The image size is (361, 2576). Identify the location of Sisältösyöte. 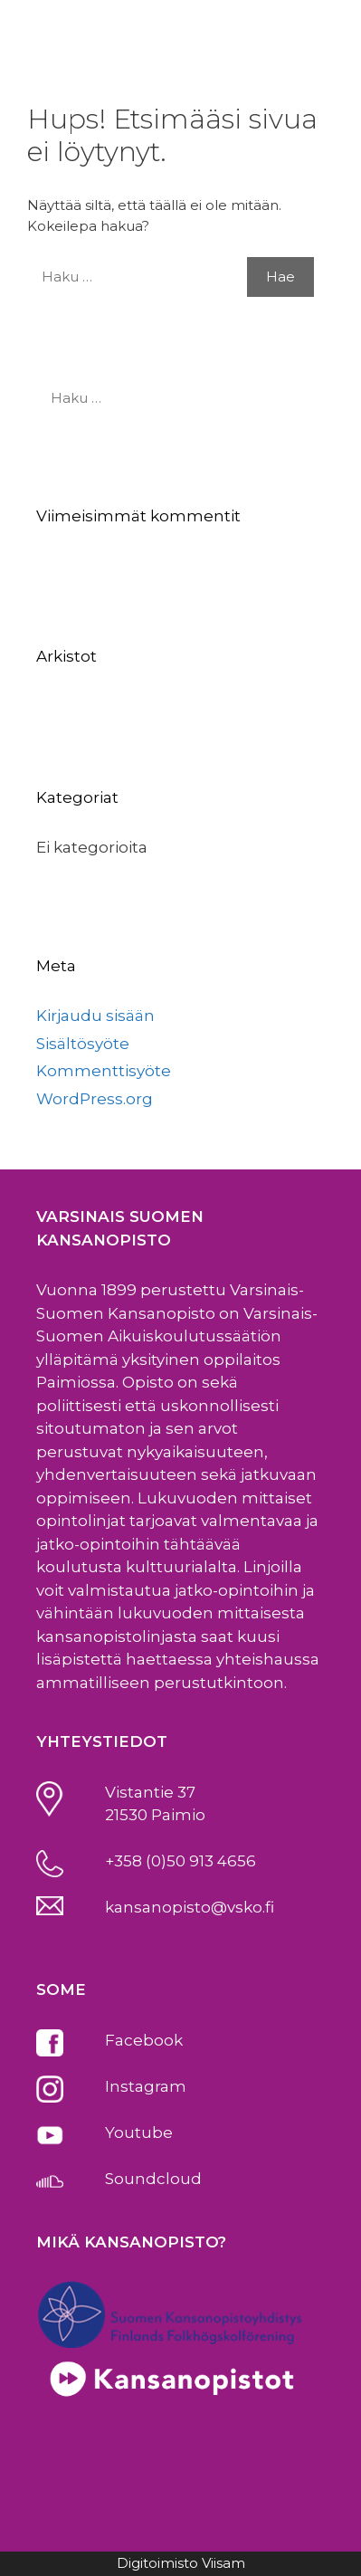
(82, 1044).